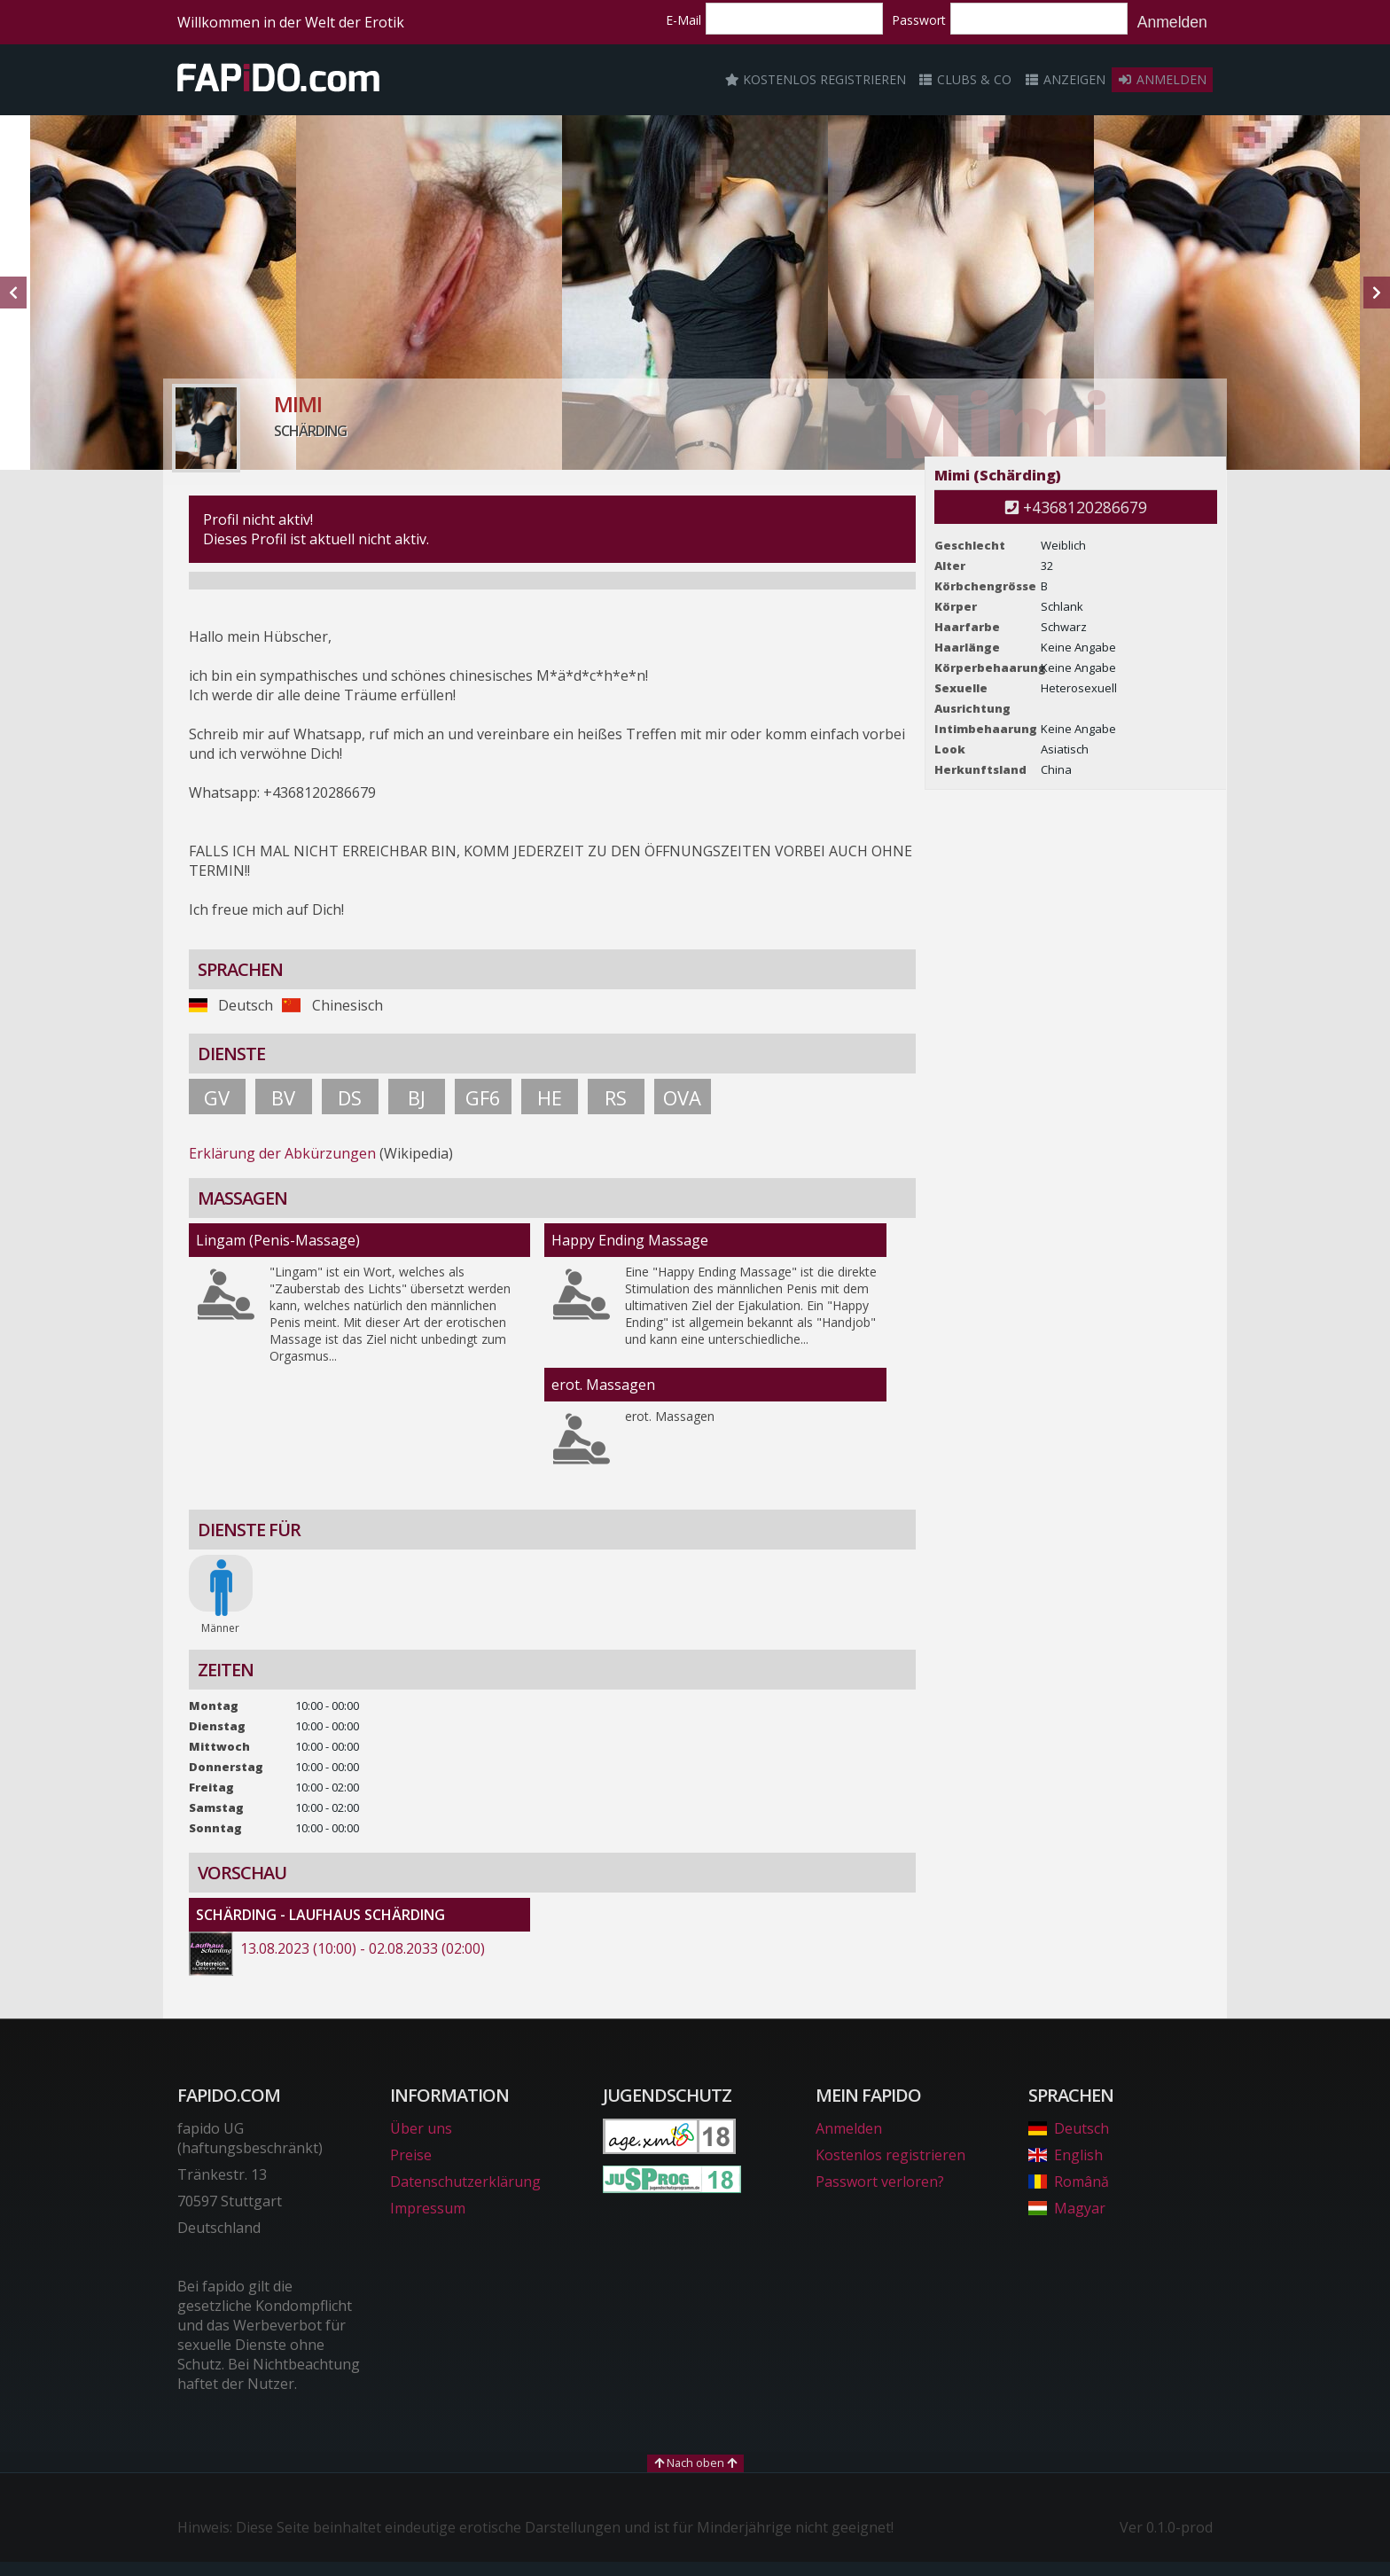 This screenshot has width=1390, height=2576. Describe the element at coordinates (815, 79) in the screenshot. I see `Kostenlos registrieren` at that location.